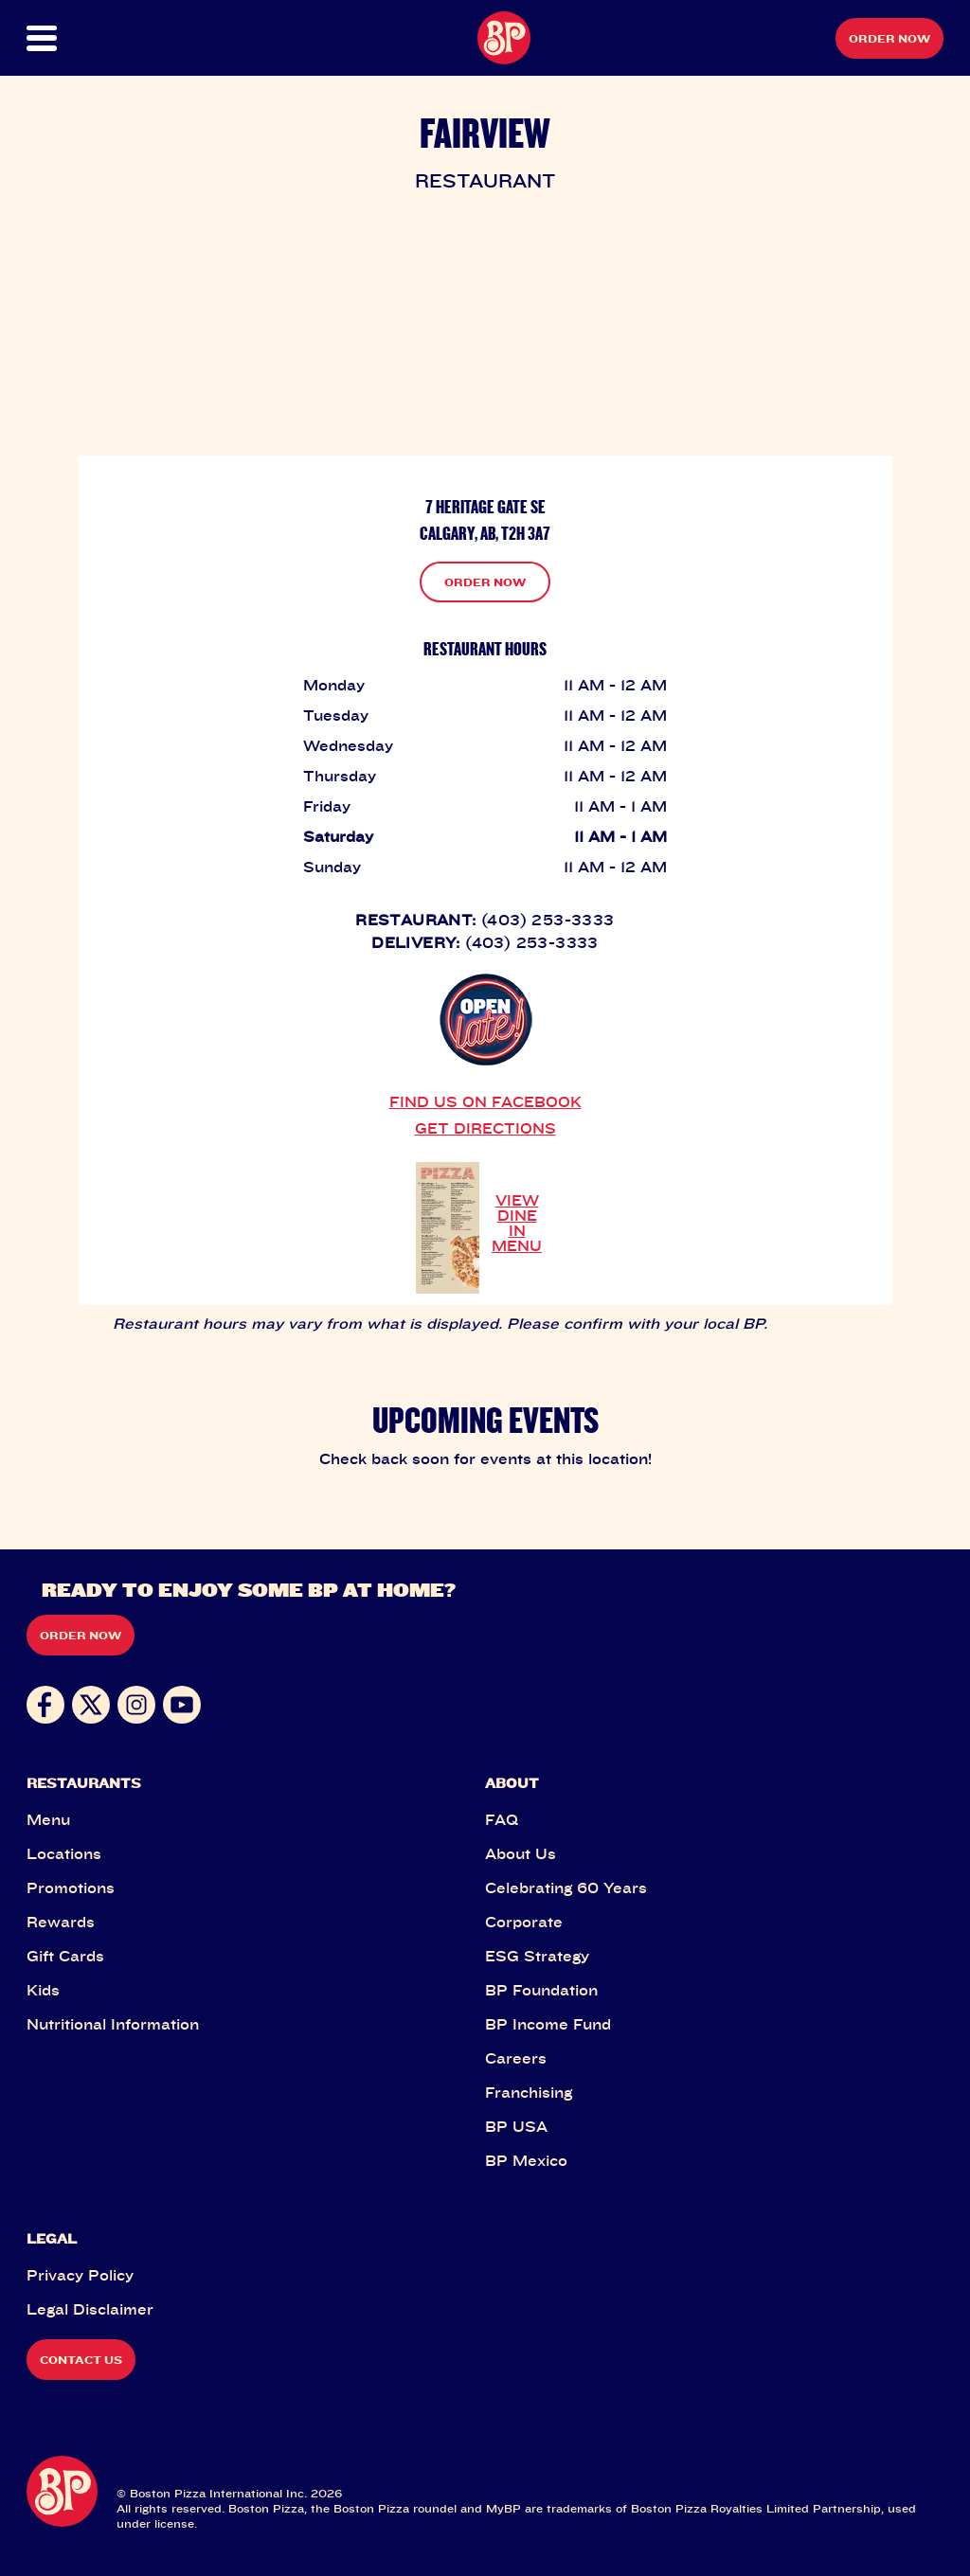 The width and height of the screenshot is (970, 2576). What do you see at coordinates (548, 919) in the screenshot?
I see `(403) 253-3333` at bounding box center [548, 919].